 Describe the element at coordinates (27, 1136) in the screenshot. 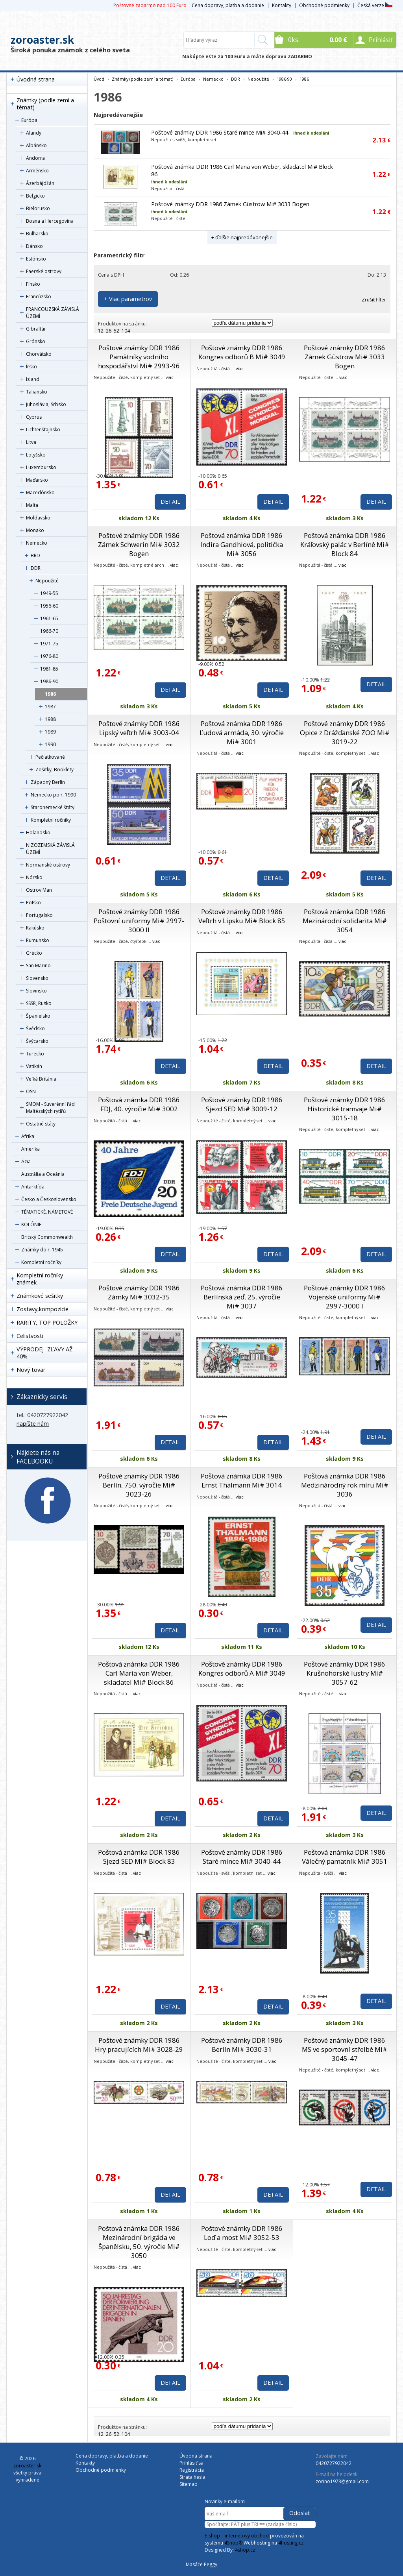

I see `Afrika` at that location.